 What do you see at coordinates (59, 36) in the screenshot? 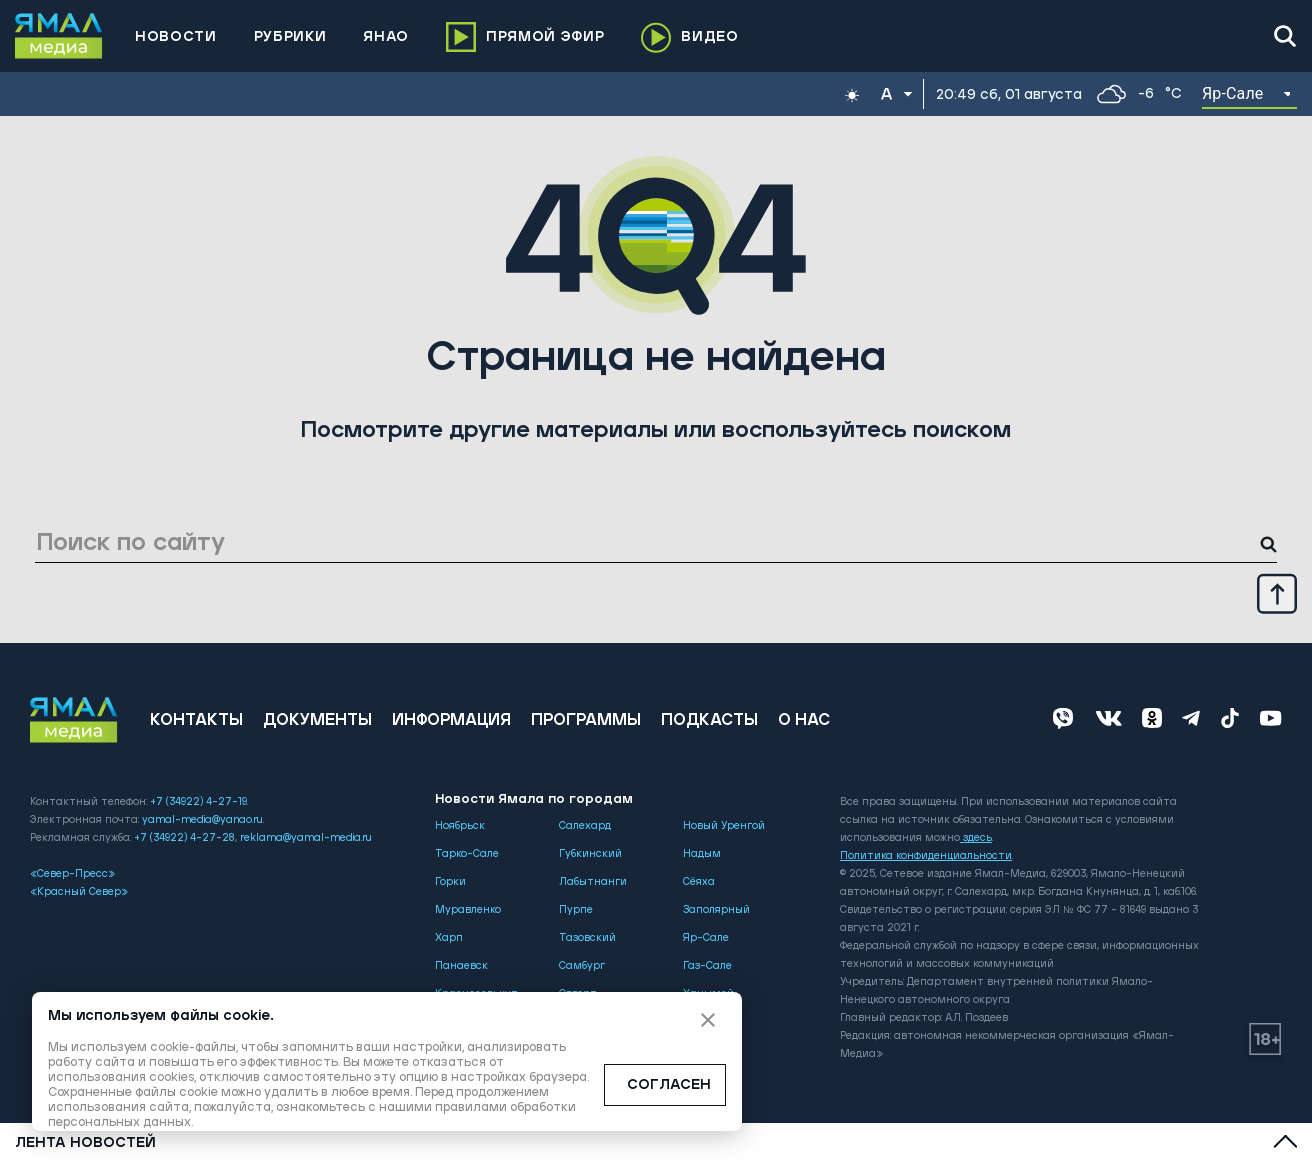
I see `[Logo]` at bounding box center [59, 36].